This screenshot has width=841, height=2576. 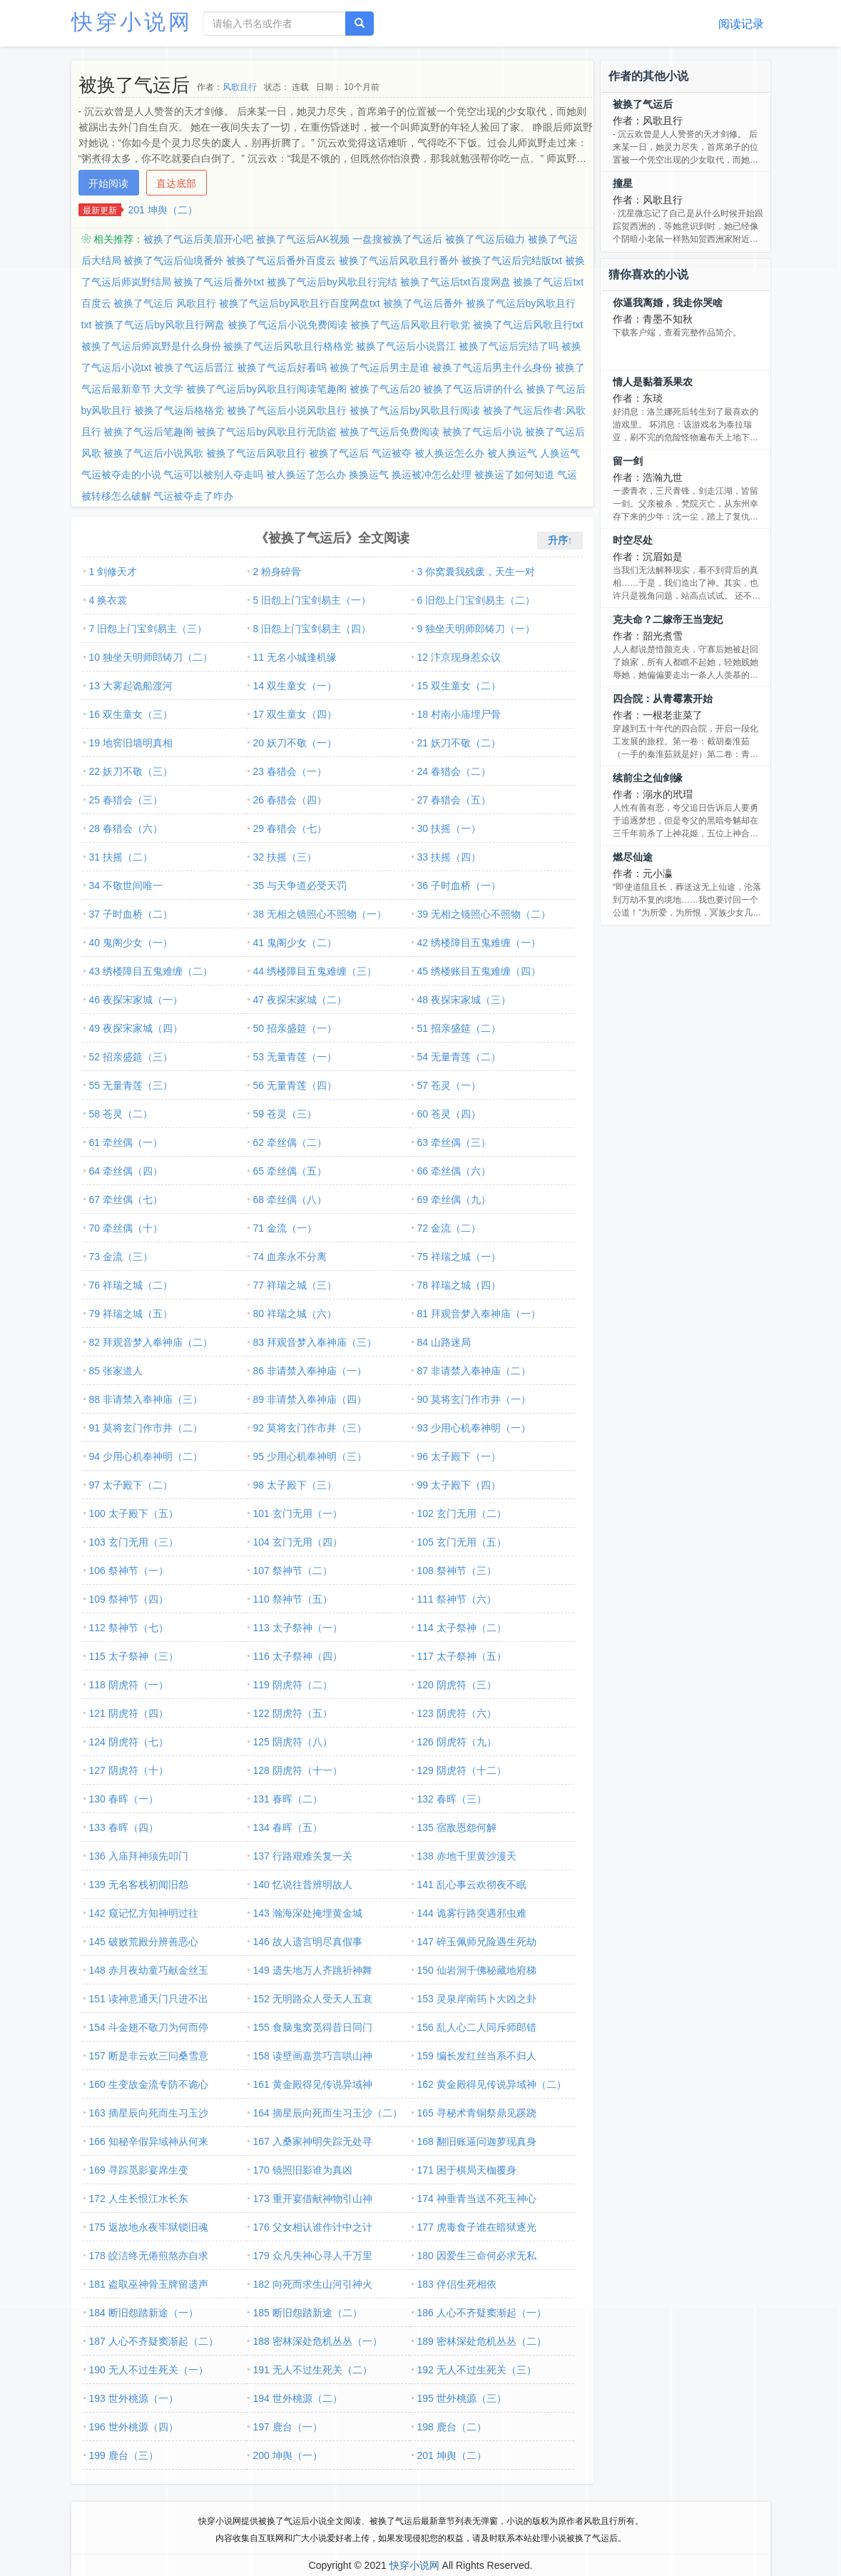 What do you see at coordinates (307, 1941) in the screenshot?
I see `146 故人遗言明尽真假事` at bounding box center [307, 1941].